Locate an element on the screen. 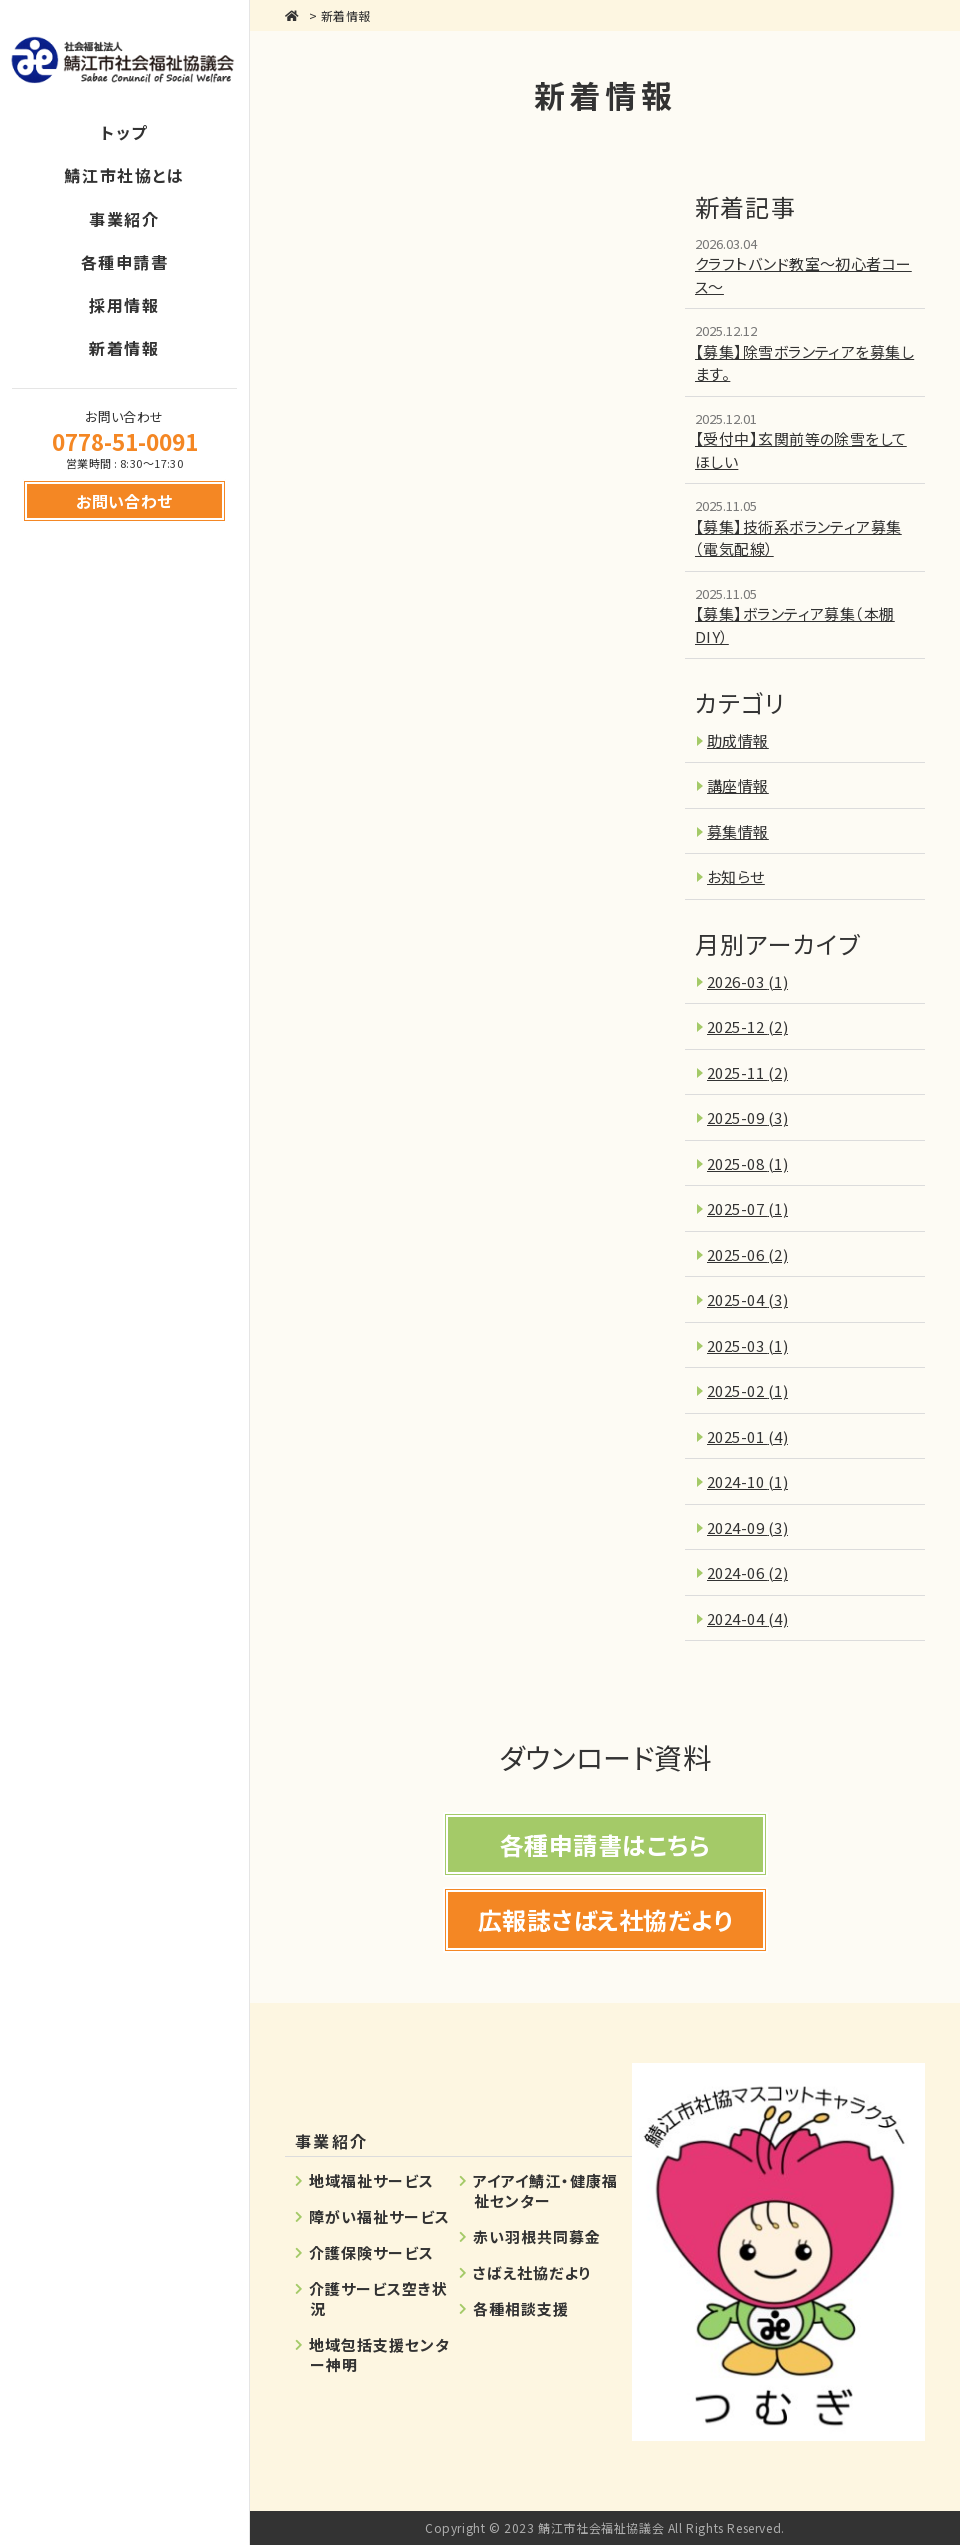 The image size is (960, 2545). クラフトバンド教室～初心者コース～ is located at coordinates (803, 275).